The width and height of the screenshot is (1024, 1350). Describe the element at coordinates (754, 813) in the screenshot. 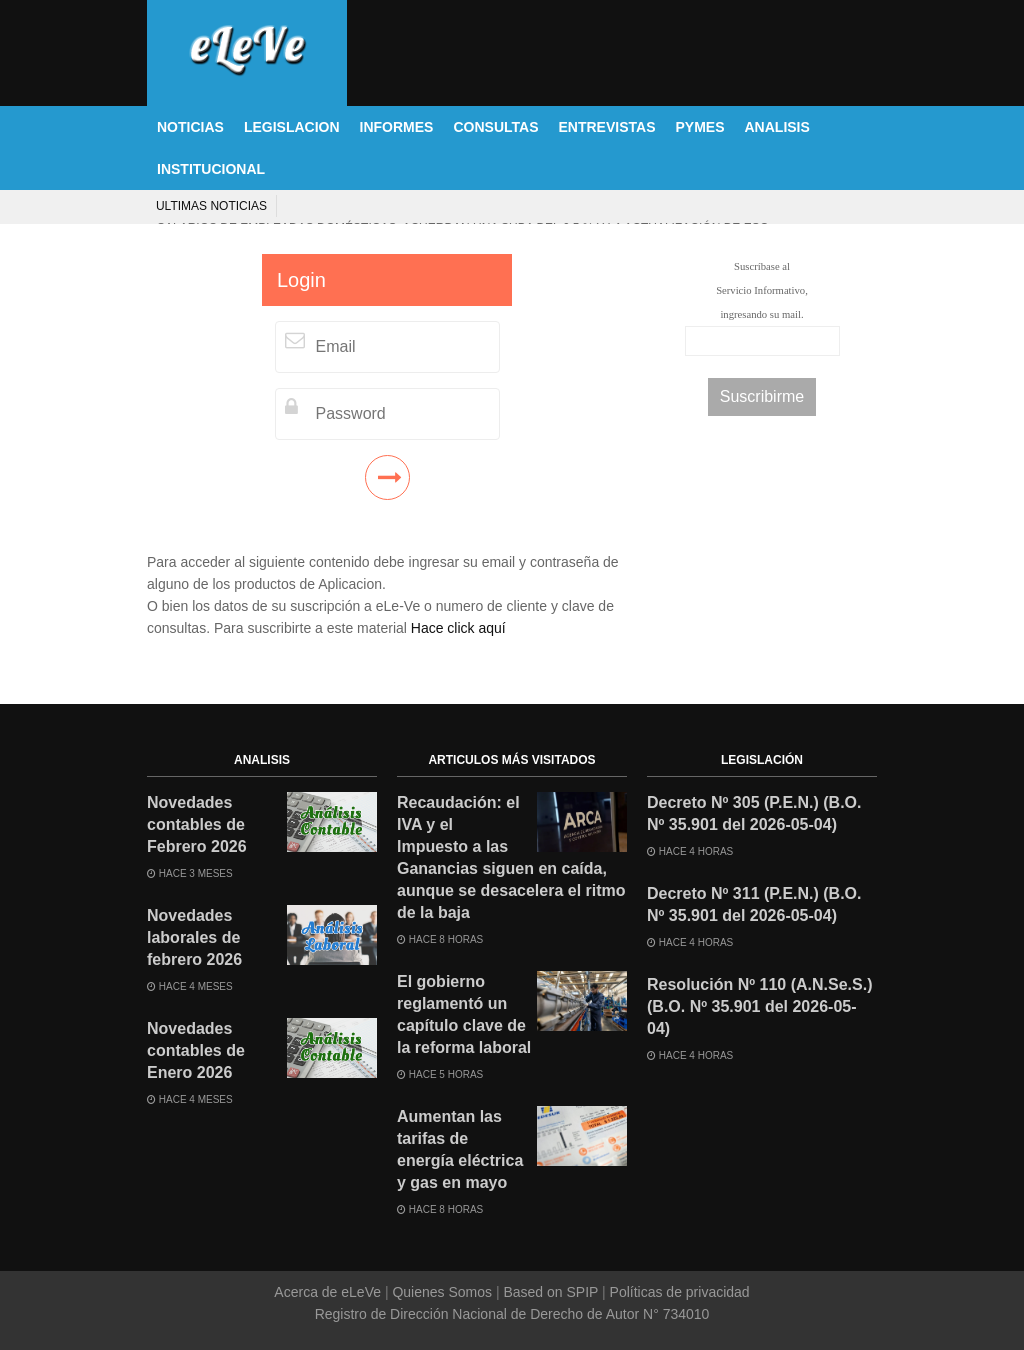

I see `Decreto Nº 305 (P.E.N.) (B.O. Nº 35.901 del 2026-05-04)` at that location.